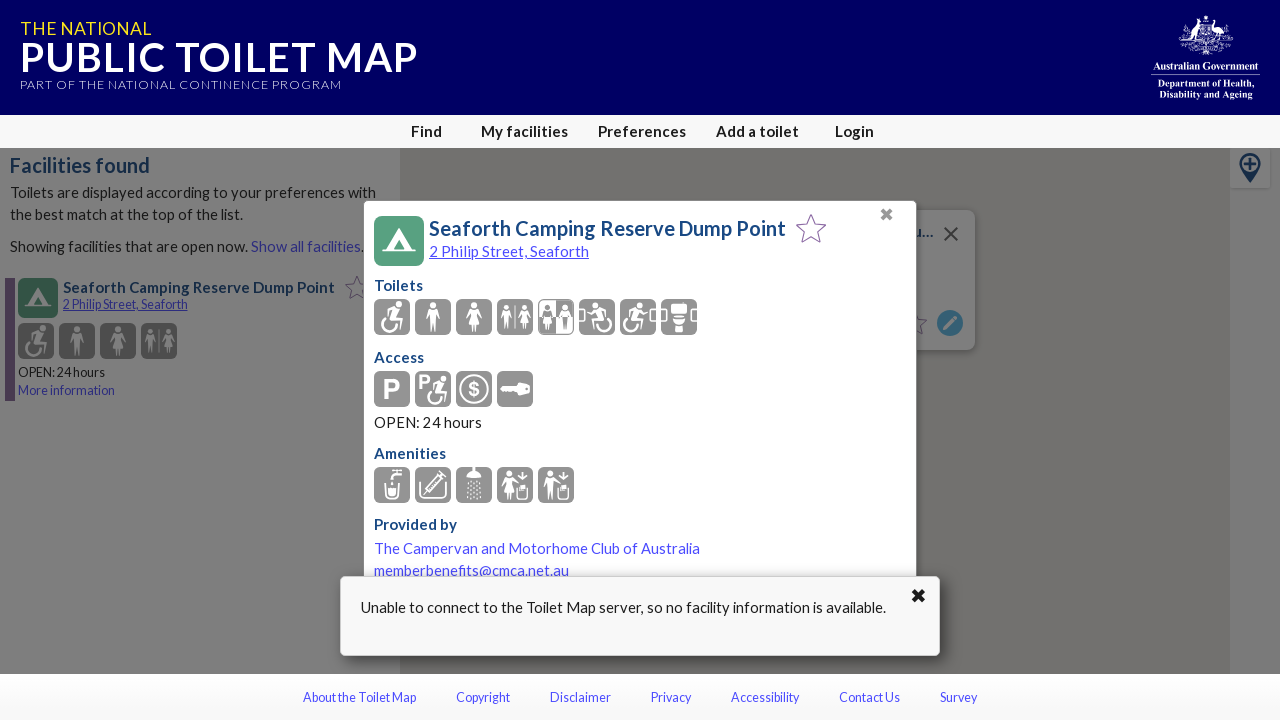 This screenshot has width=1280, height=720. Describe the element at coordinates (642, 131) in the screenshot. I see `Preferences` at that location.